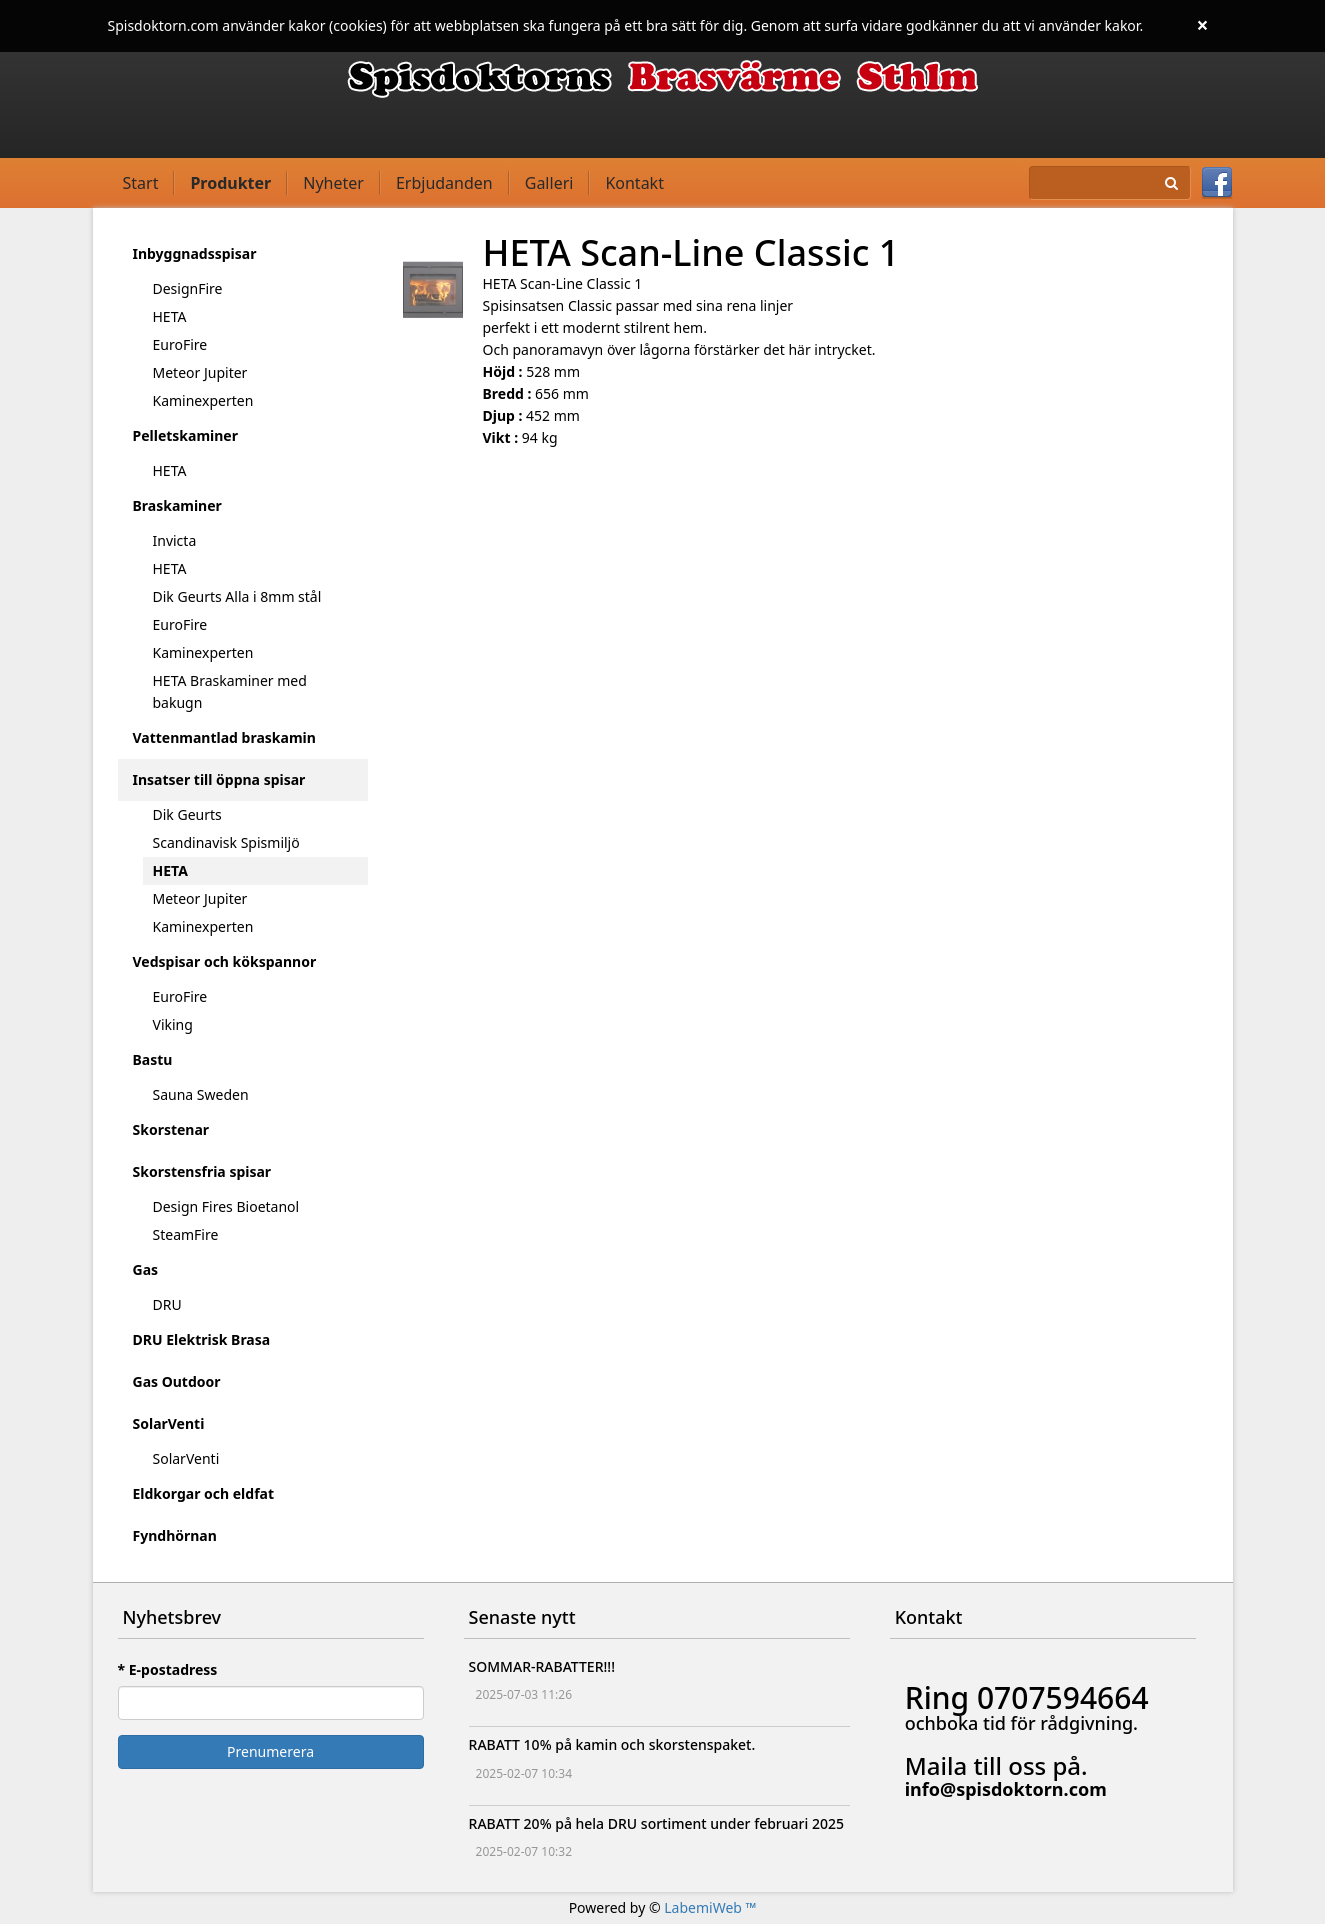 The width and height of the screenshot is (1325, 1924). What do you see at coordinates (171, 1129) in the screenshot?
I see `Skorstenar` at bounding box center [171, 1129].